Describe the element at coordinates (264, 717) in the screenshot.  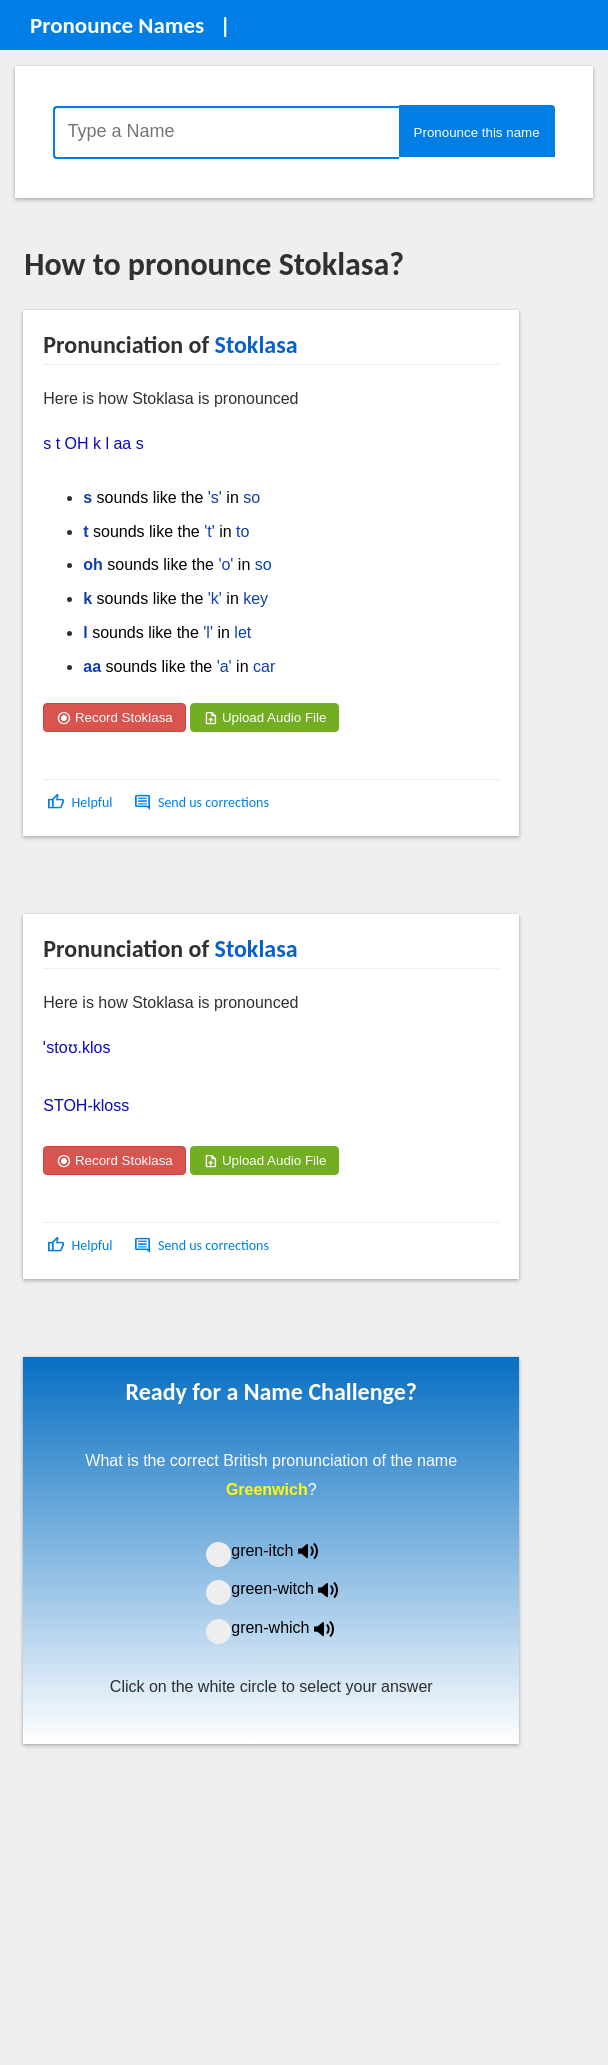
I see `Upload Audio File` at that location.